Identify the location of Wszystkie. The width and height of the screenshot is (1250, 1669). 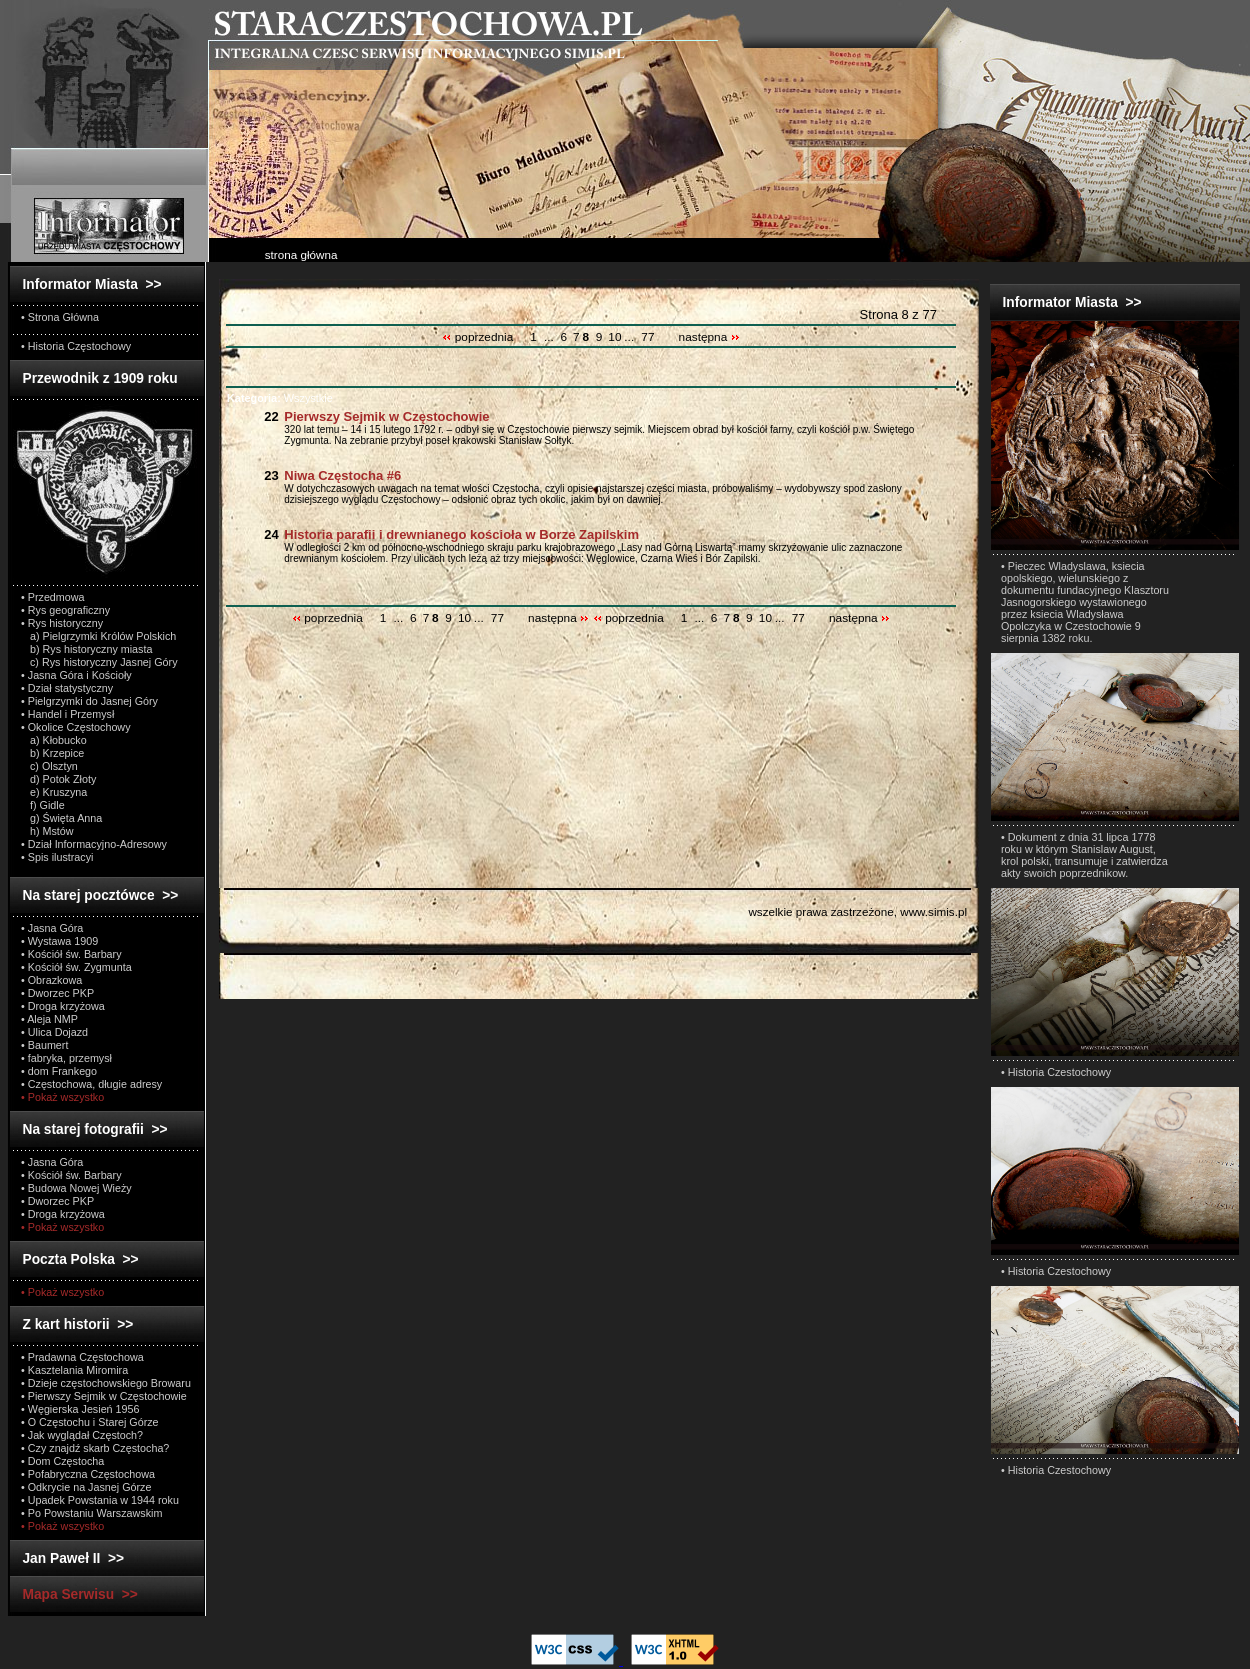
(280, 398).